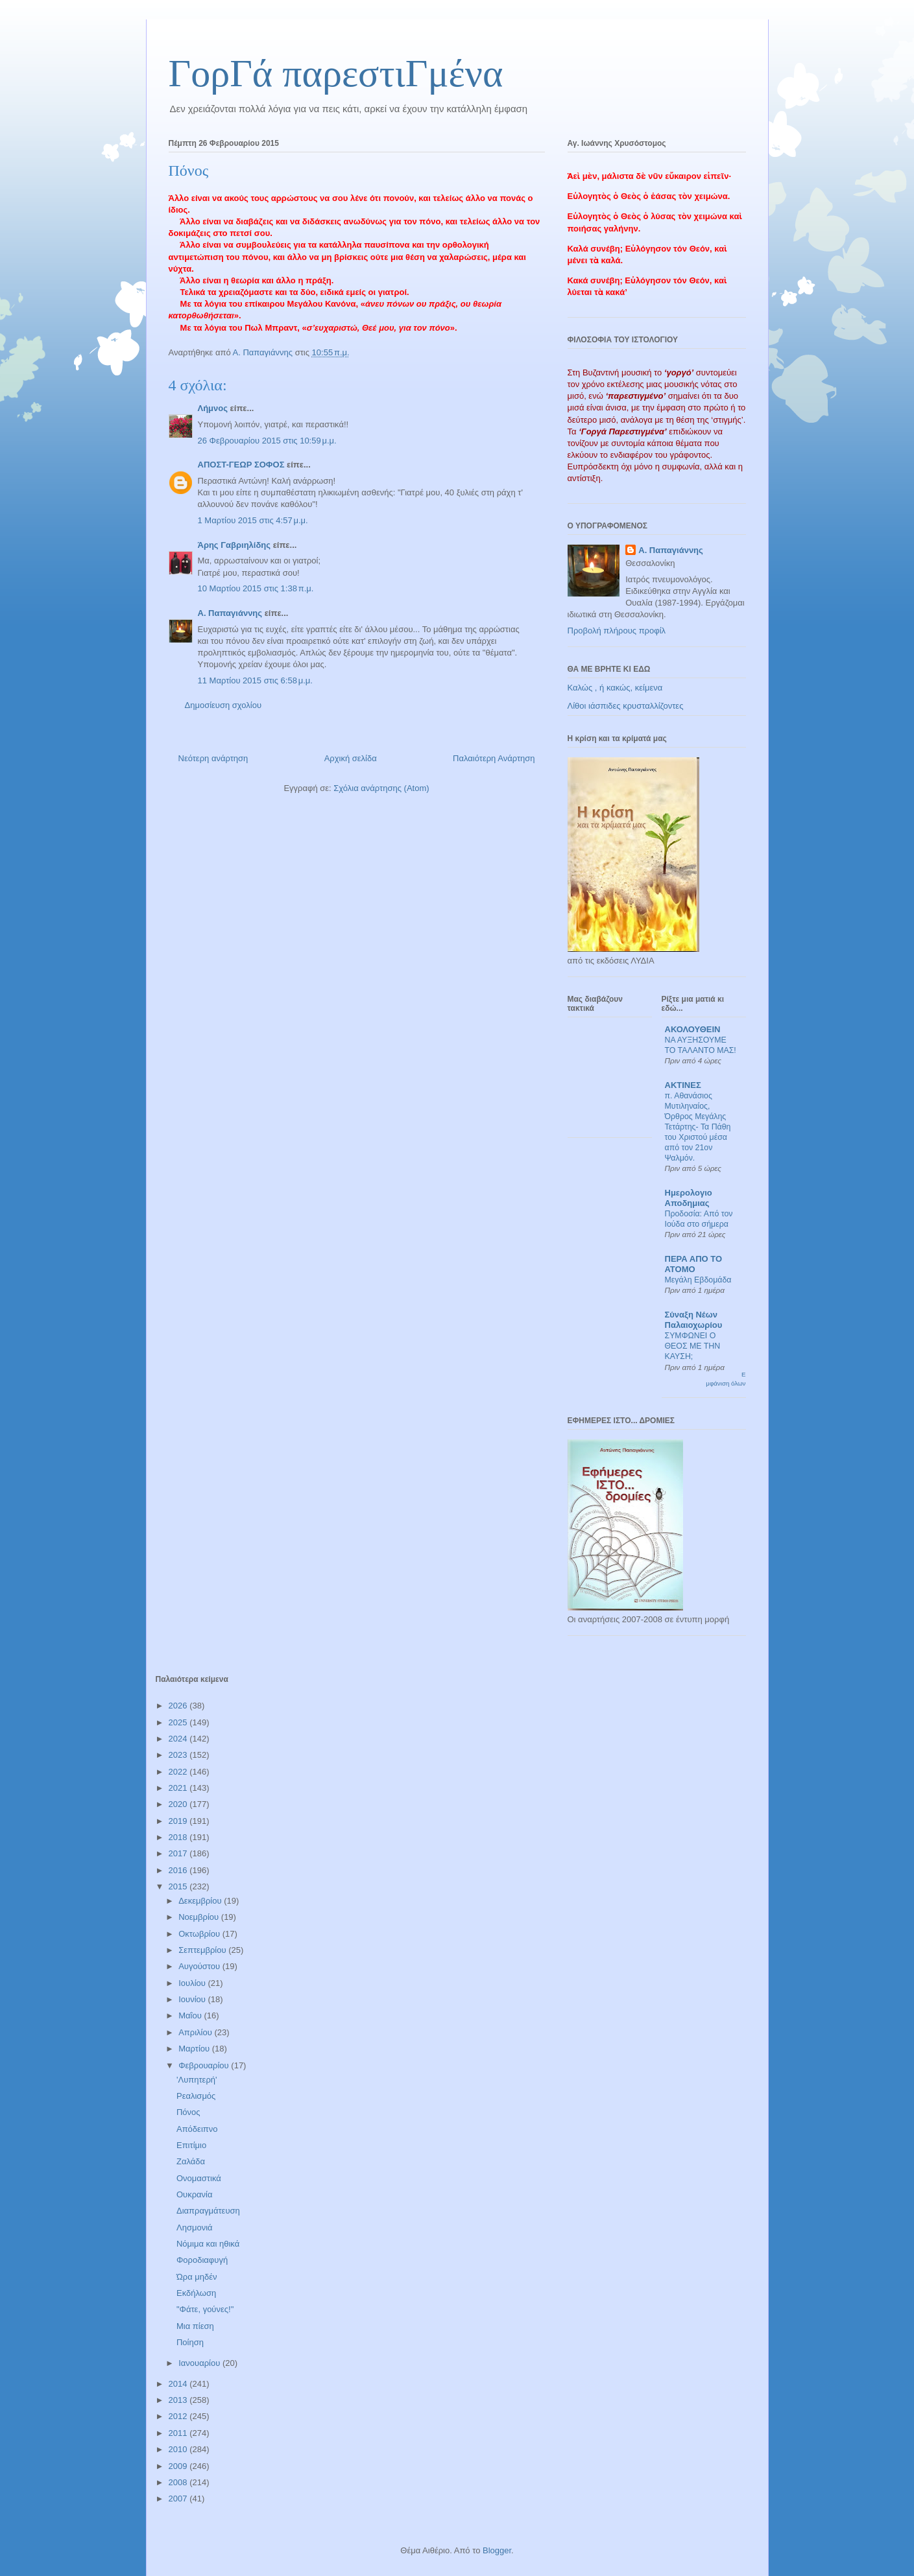 The height and width of the screenshot is (2576, 914). I want to click on Διαπραγμάτευση, so click(208, 2211).